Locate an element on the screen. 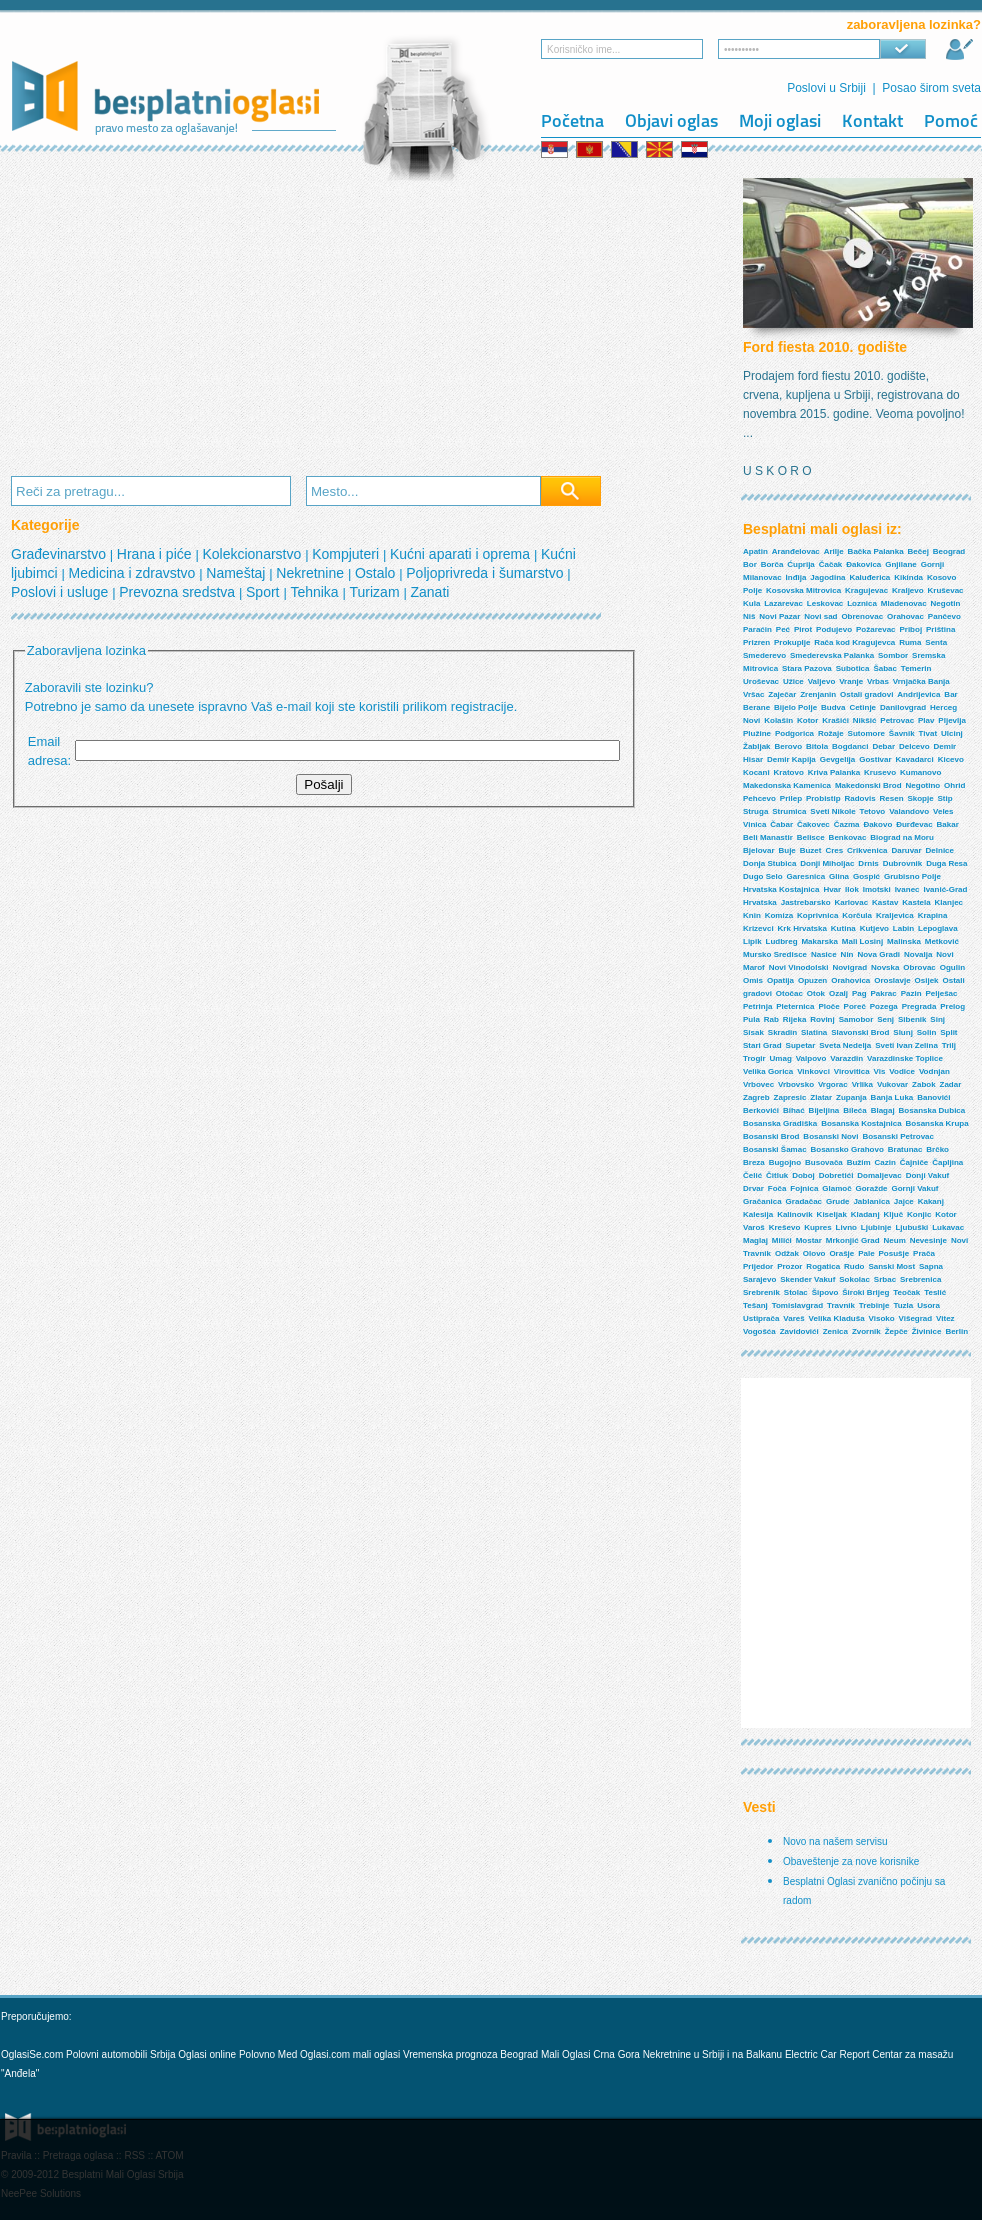  Tešanj is located at coordinates (755, 1305).